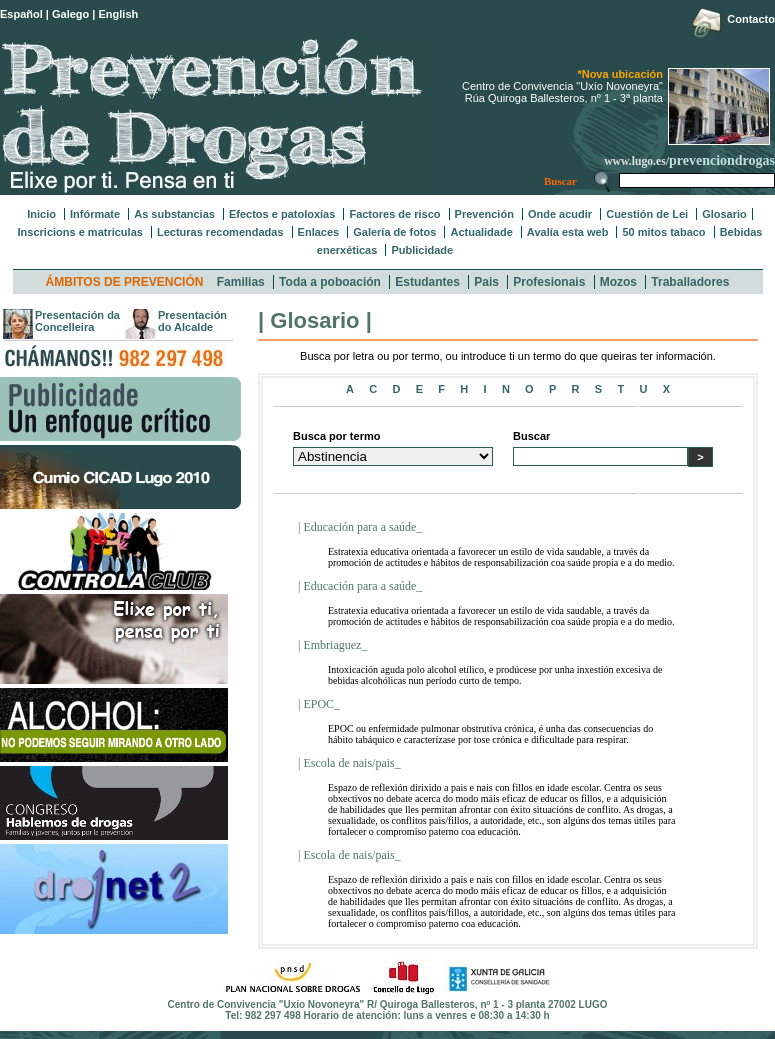 The width and height of the screenshot is (775, 1039). What do you see at coordinates (422, 250) in the screenshot?
I see `Publicidade` at bounding box center [422, 250].